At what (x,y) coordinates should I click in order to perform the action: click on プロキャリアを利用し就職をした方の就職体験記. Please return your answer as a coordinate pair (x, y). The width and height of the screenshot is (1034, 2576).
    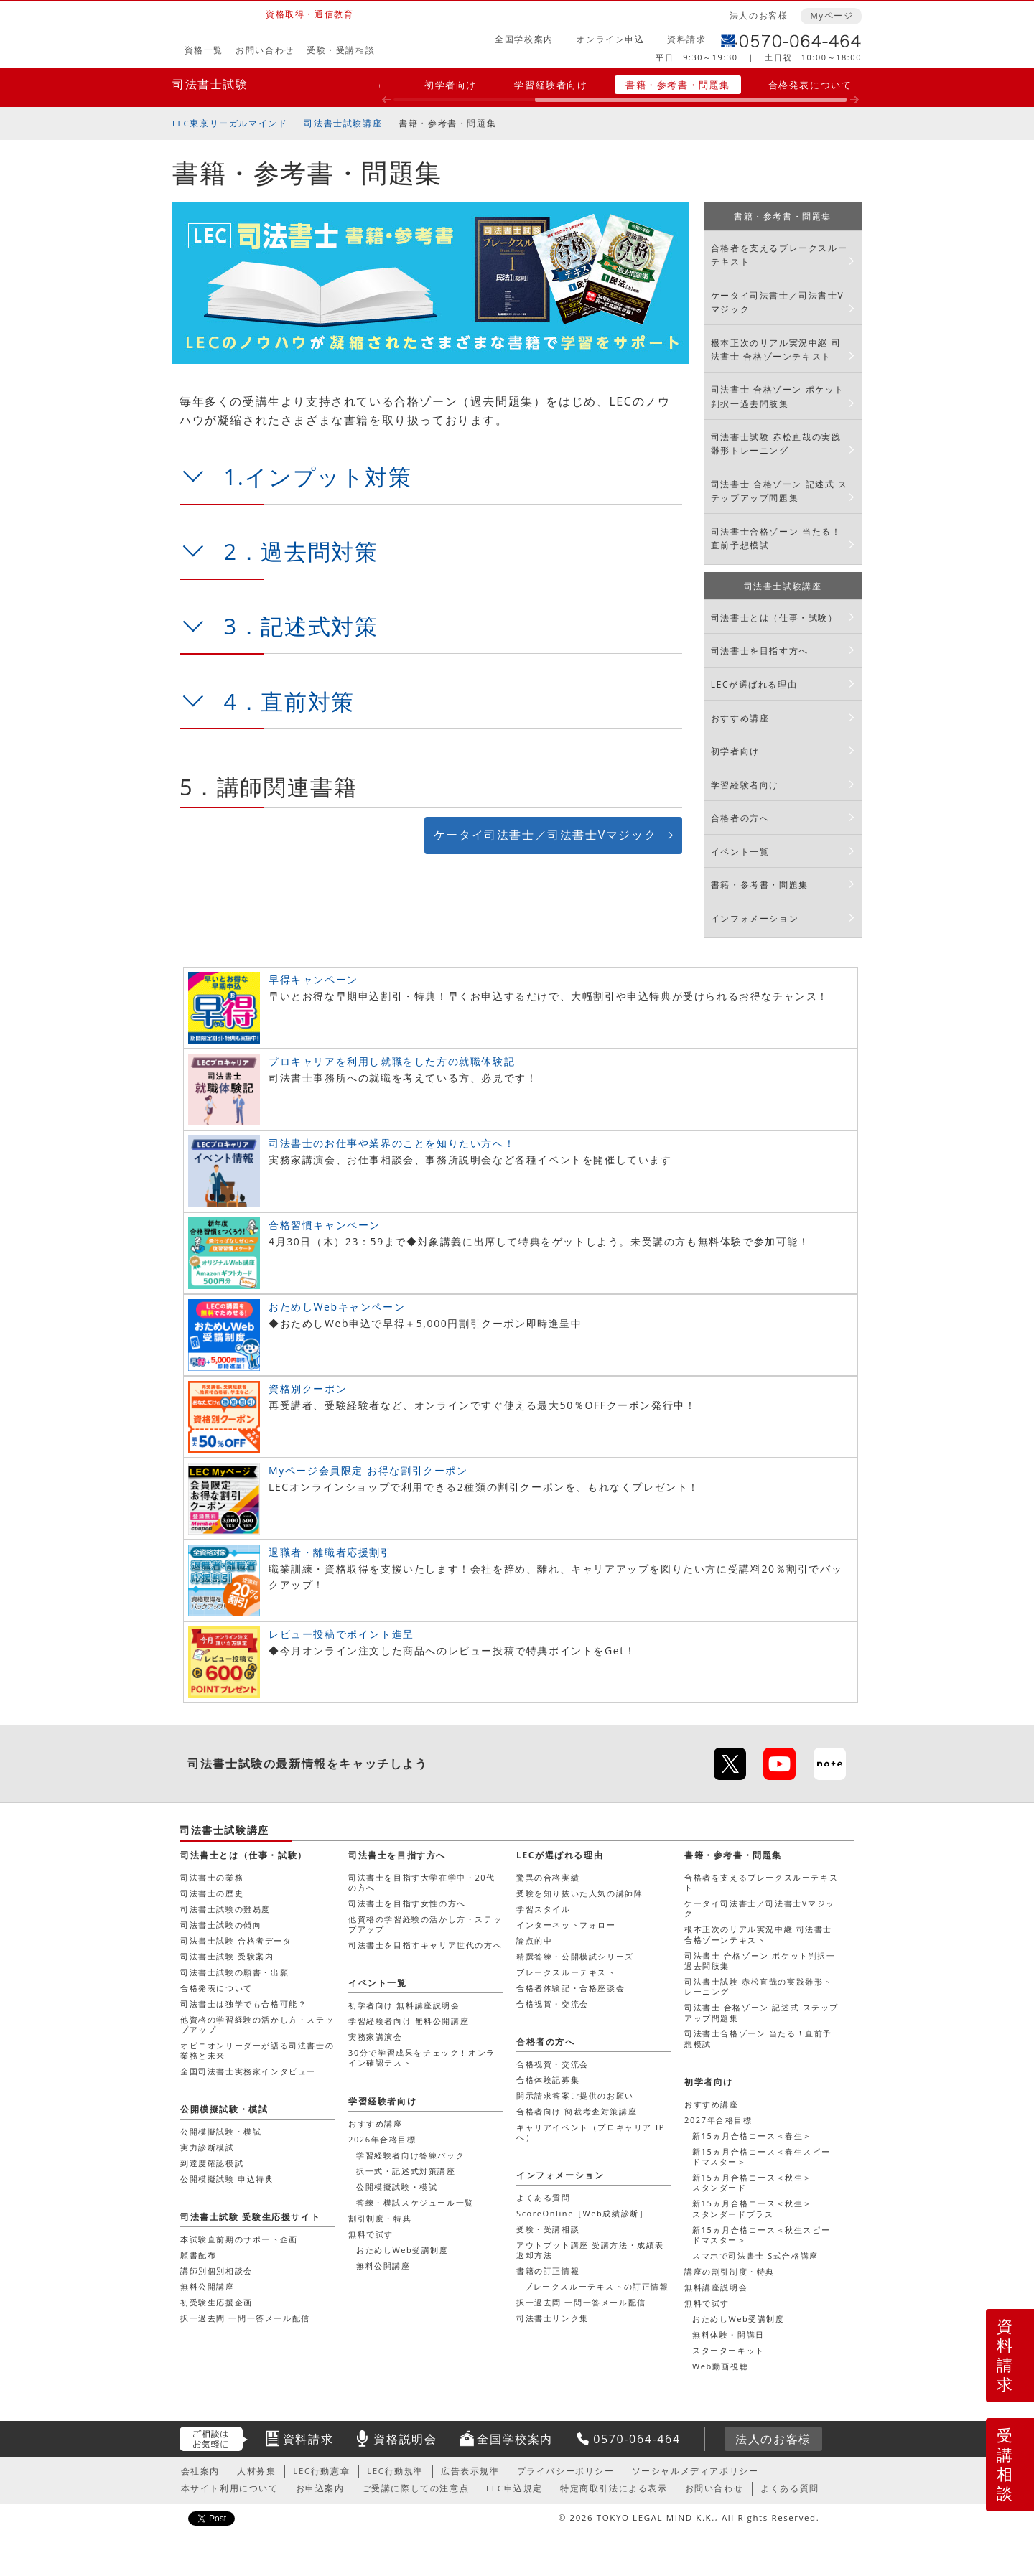
    Looking at the image, I should click on (392, 1061).